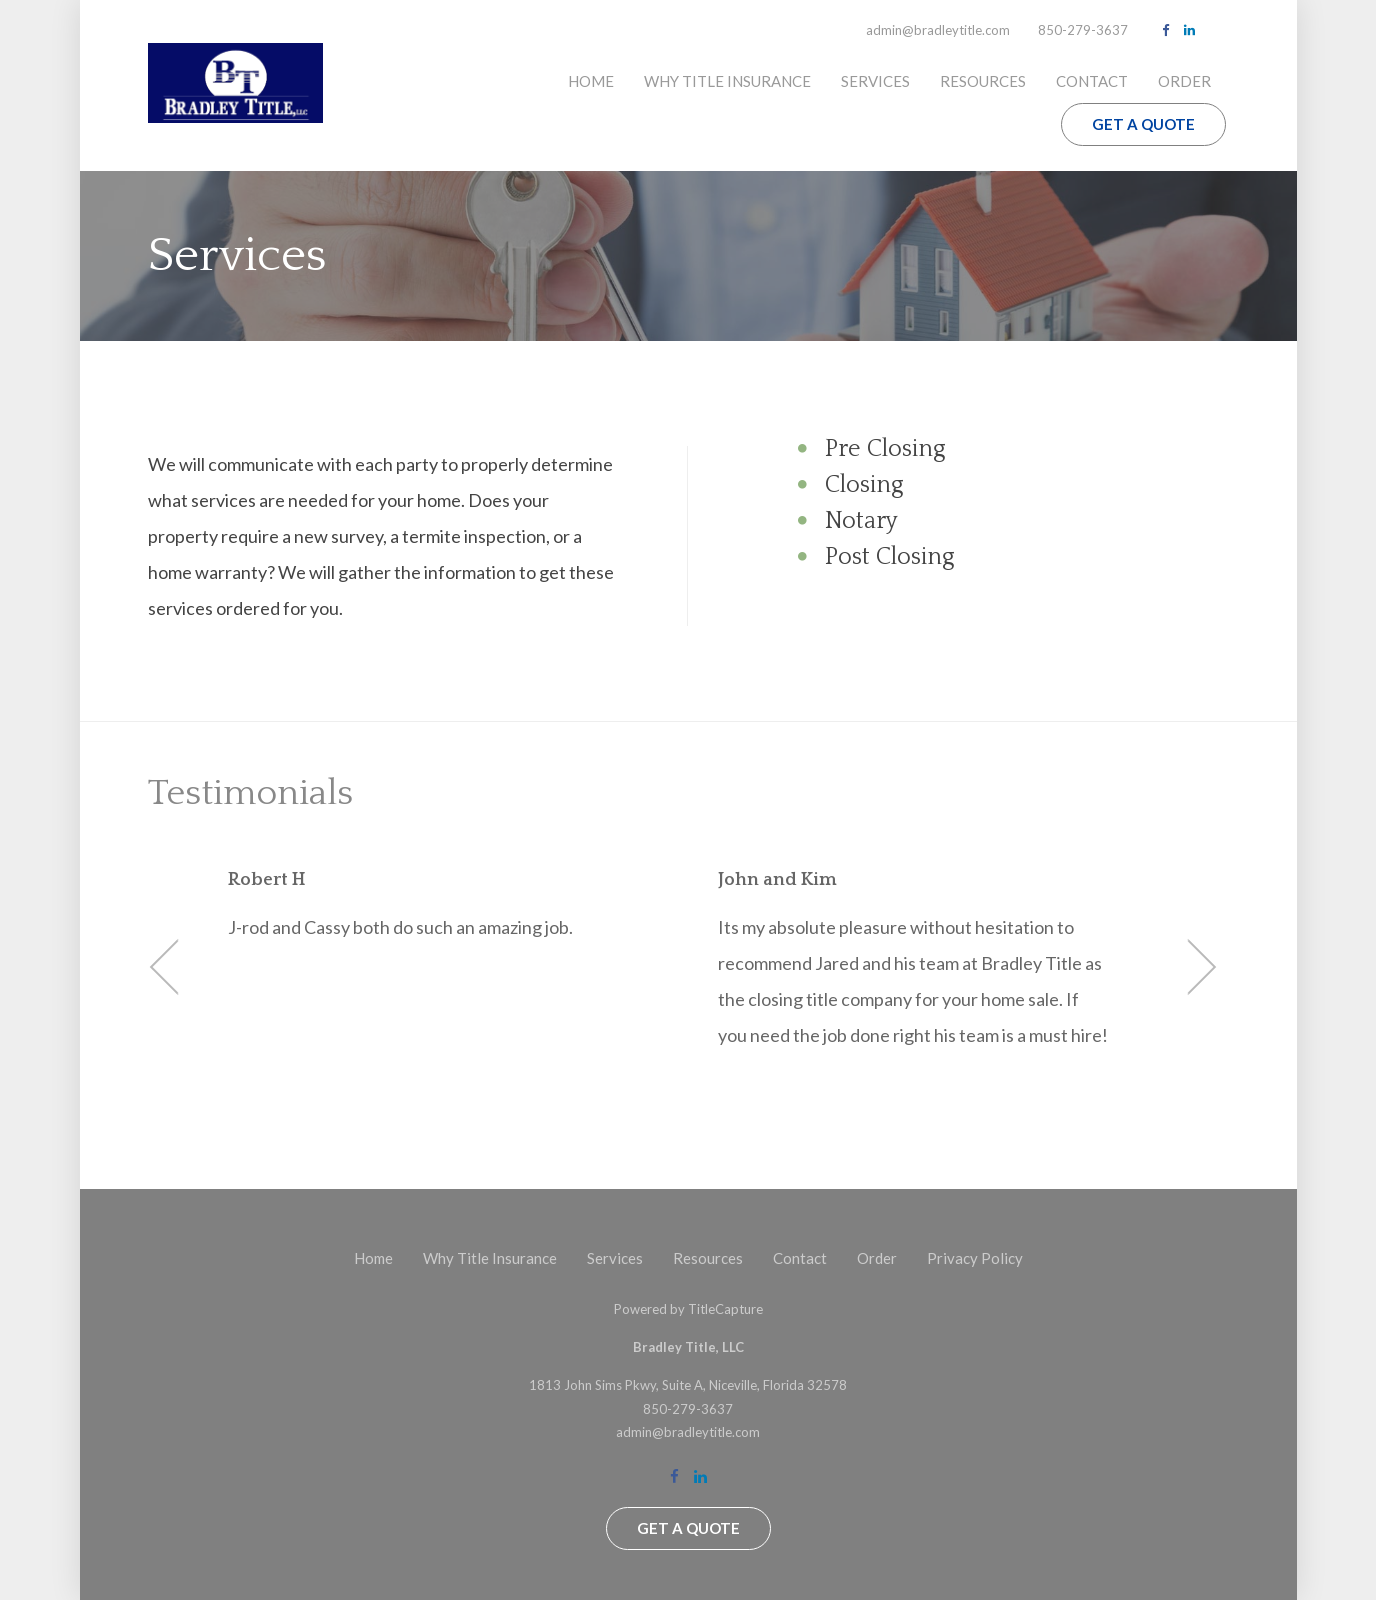  Describe the element at coordinates (864, 485) in the screenshot. I see `Closing` at that location.